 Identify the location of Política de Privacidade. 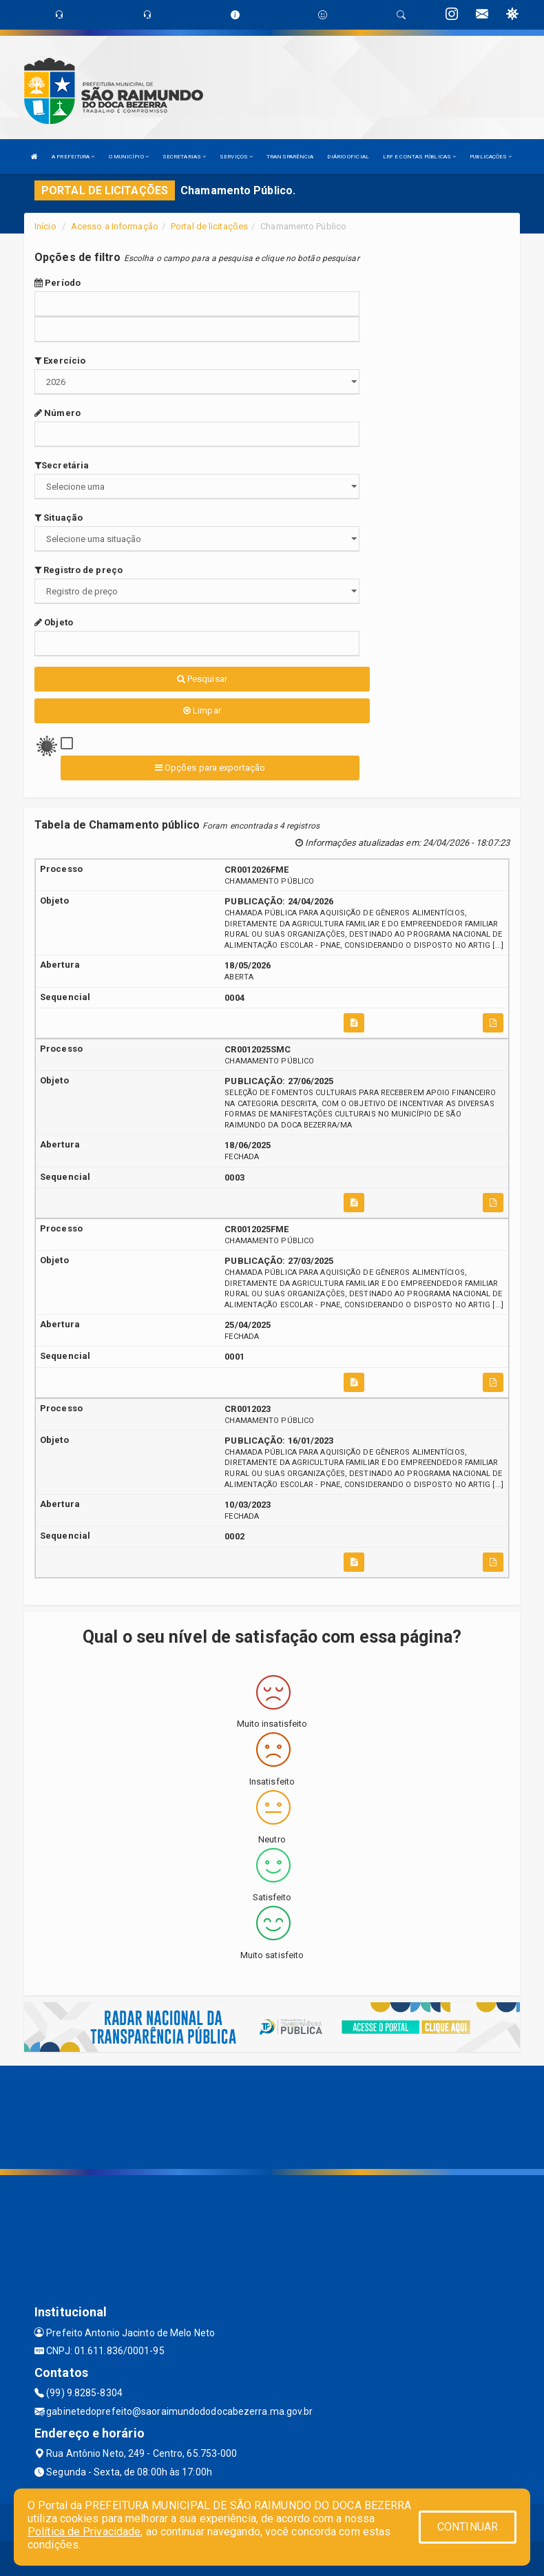
(84, 2531).